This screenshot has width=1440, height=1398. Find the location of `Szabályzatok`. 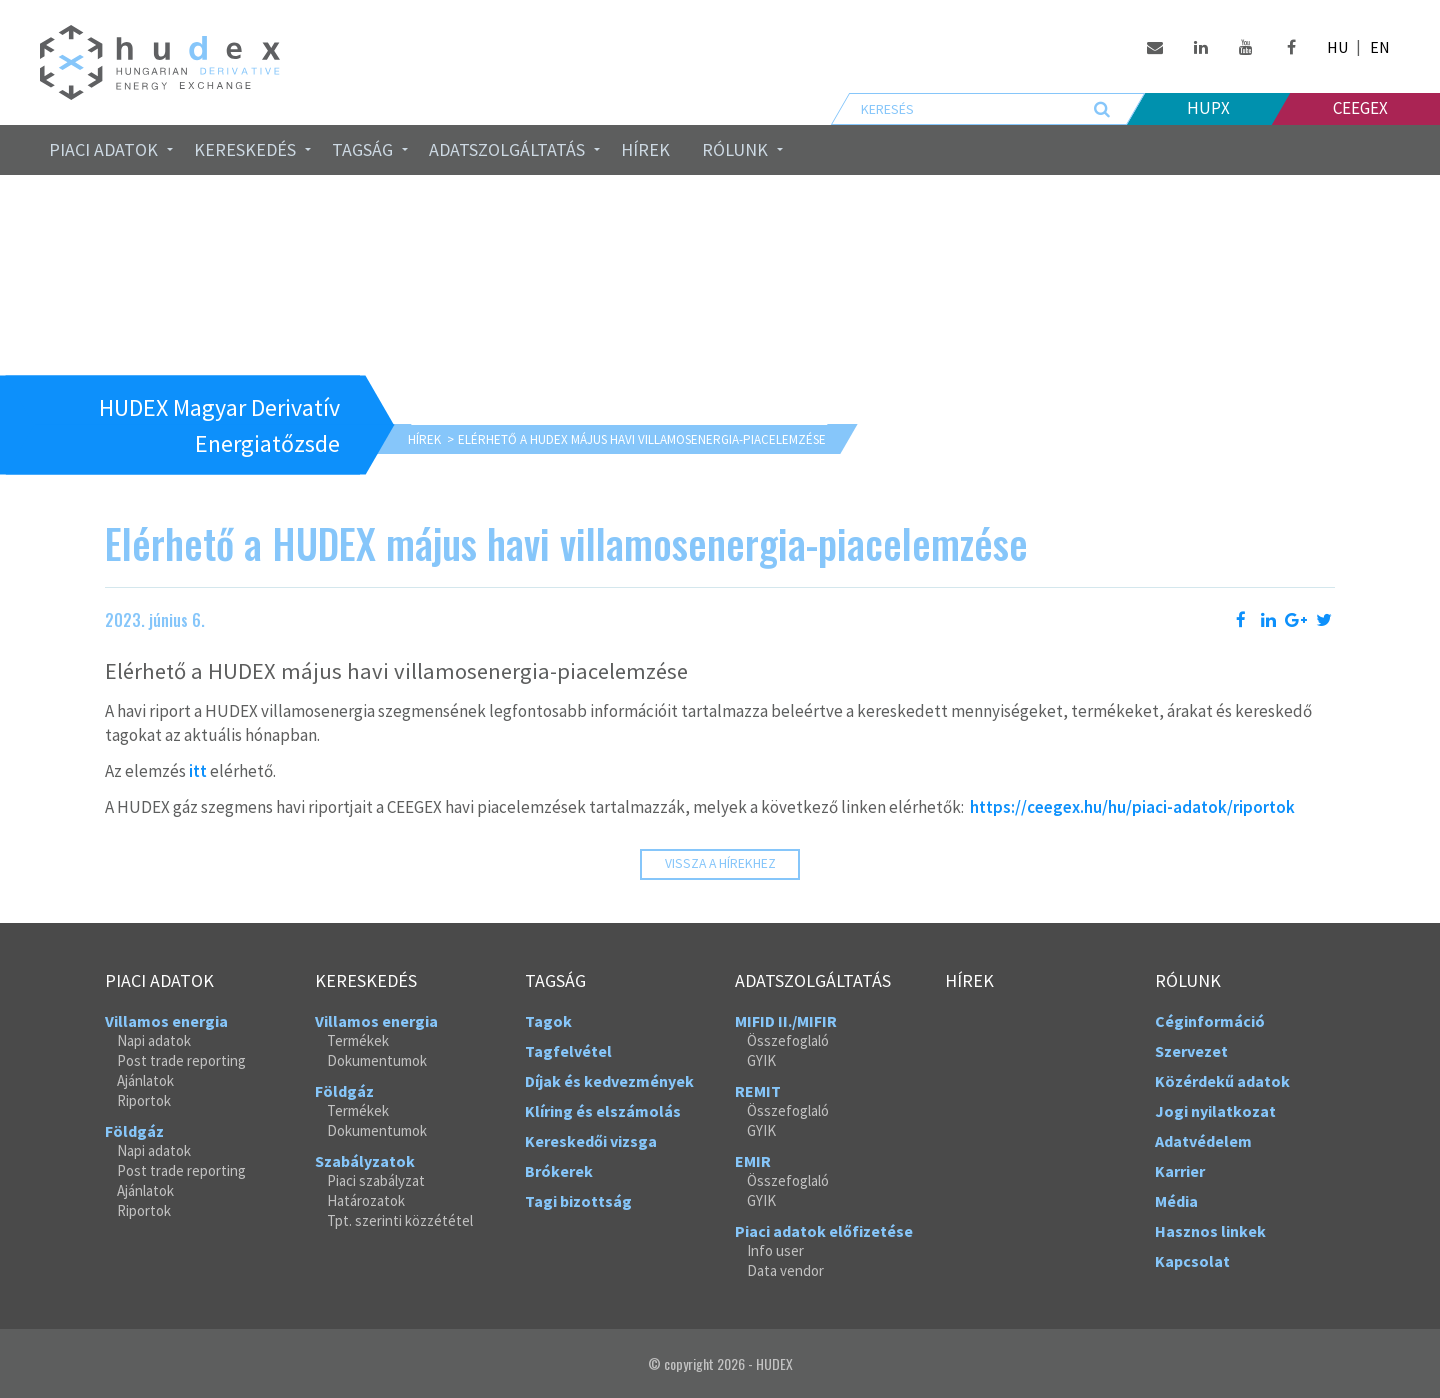

Szabályzatok is located at coordinates (365, 1161).